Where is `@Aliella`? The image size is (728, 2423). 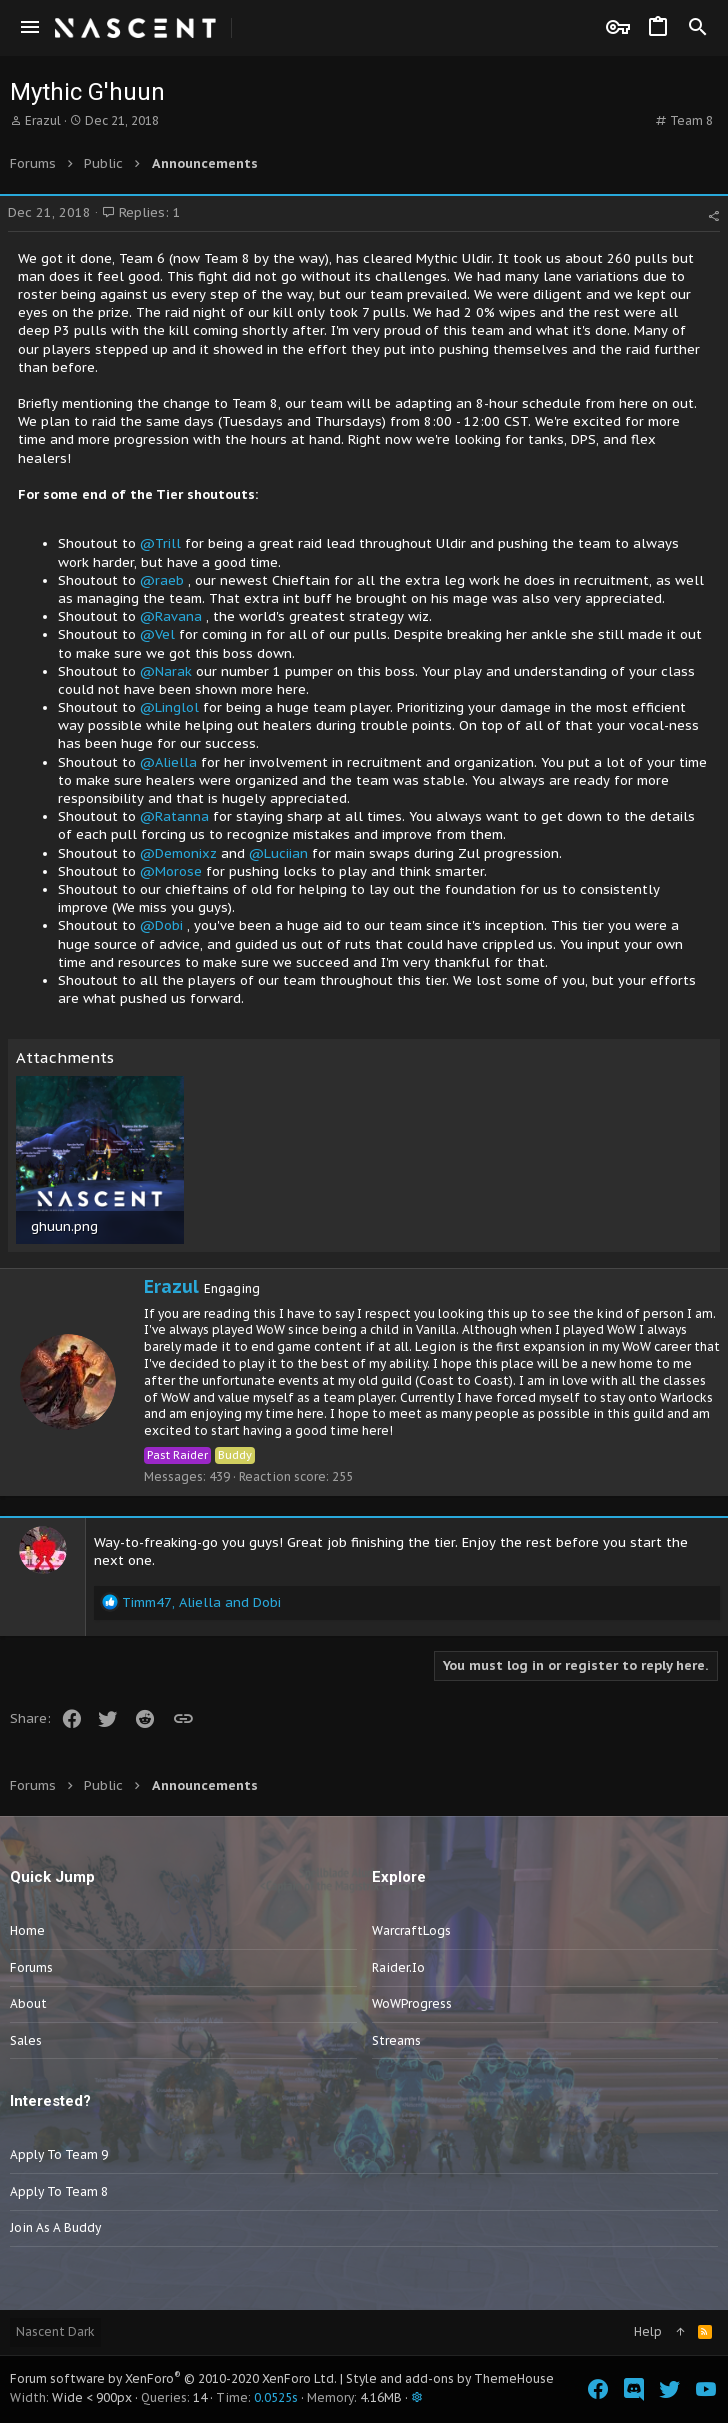 @Aliella is located at coordinates (168, 762).